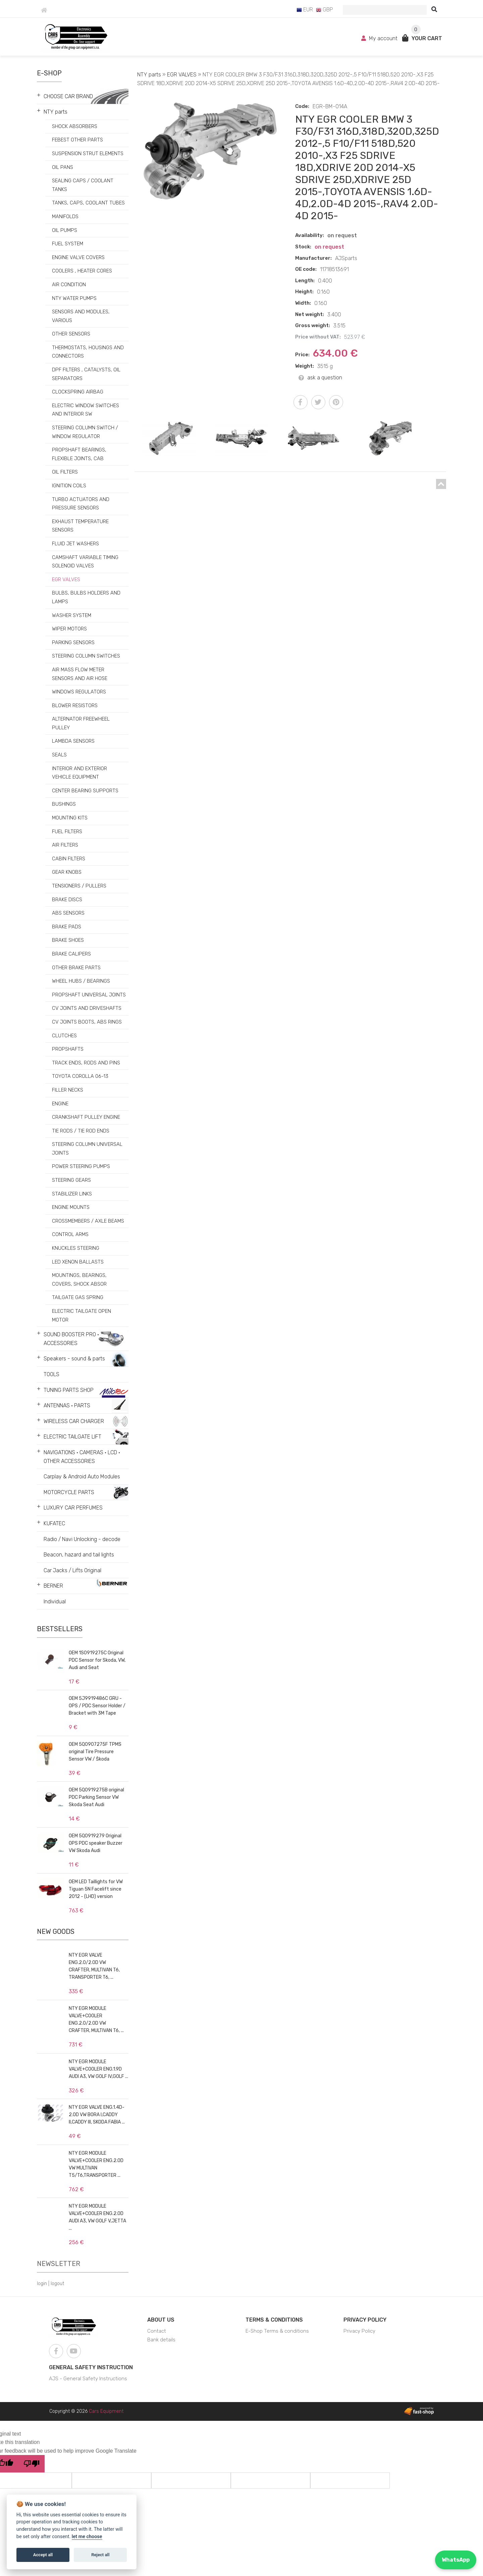 Image resolution: width=483 pixels, height=2576 pixels. What do you see at coordinates (97, 1660) in the screenshot?
I see `OEM 1S0919275C Original PDC Sensor for Skoda, VW, Audi and Seat` at bounding box center [97, 1660].